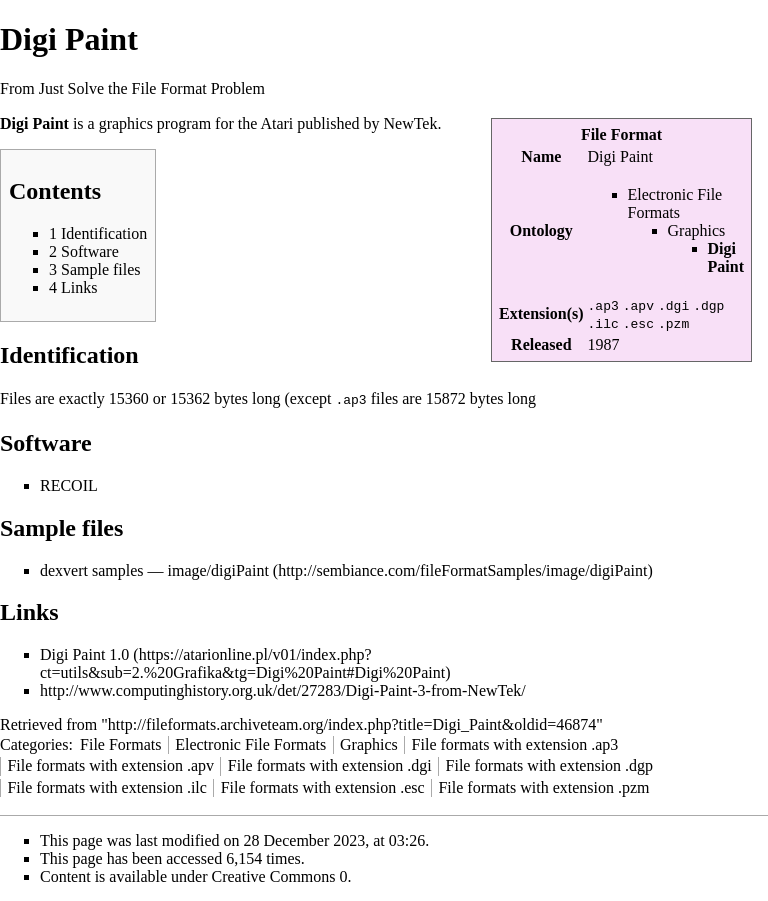 The height and width of the screenshot is (901, 768). What do you see at coordinates (69, 484) in the screenshot?
I see `RECOIL` at bounding box center [69, 484].